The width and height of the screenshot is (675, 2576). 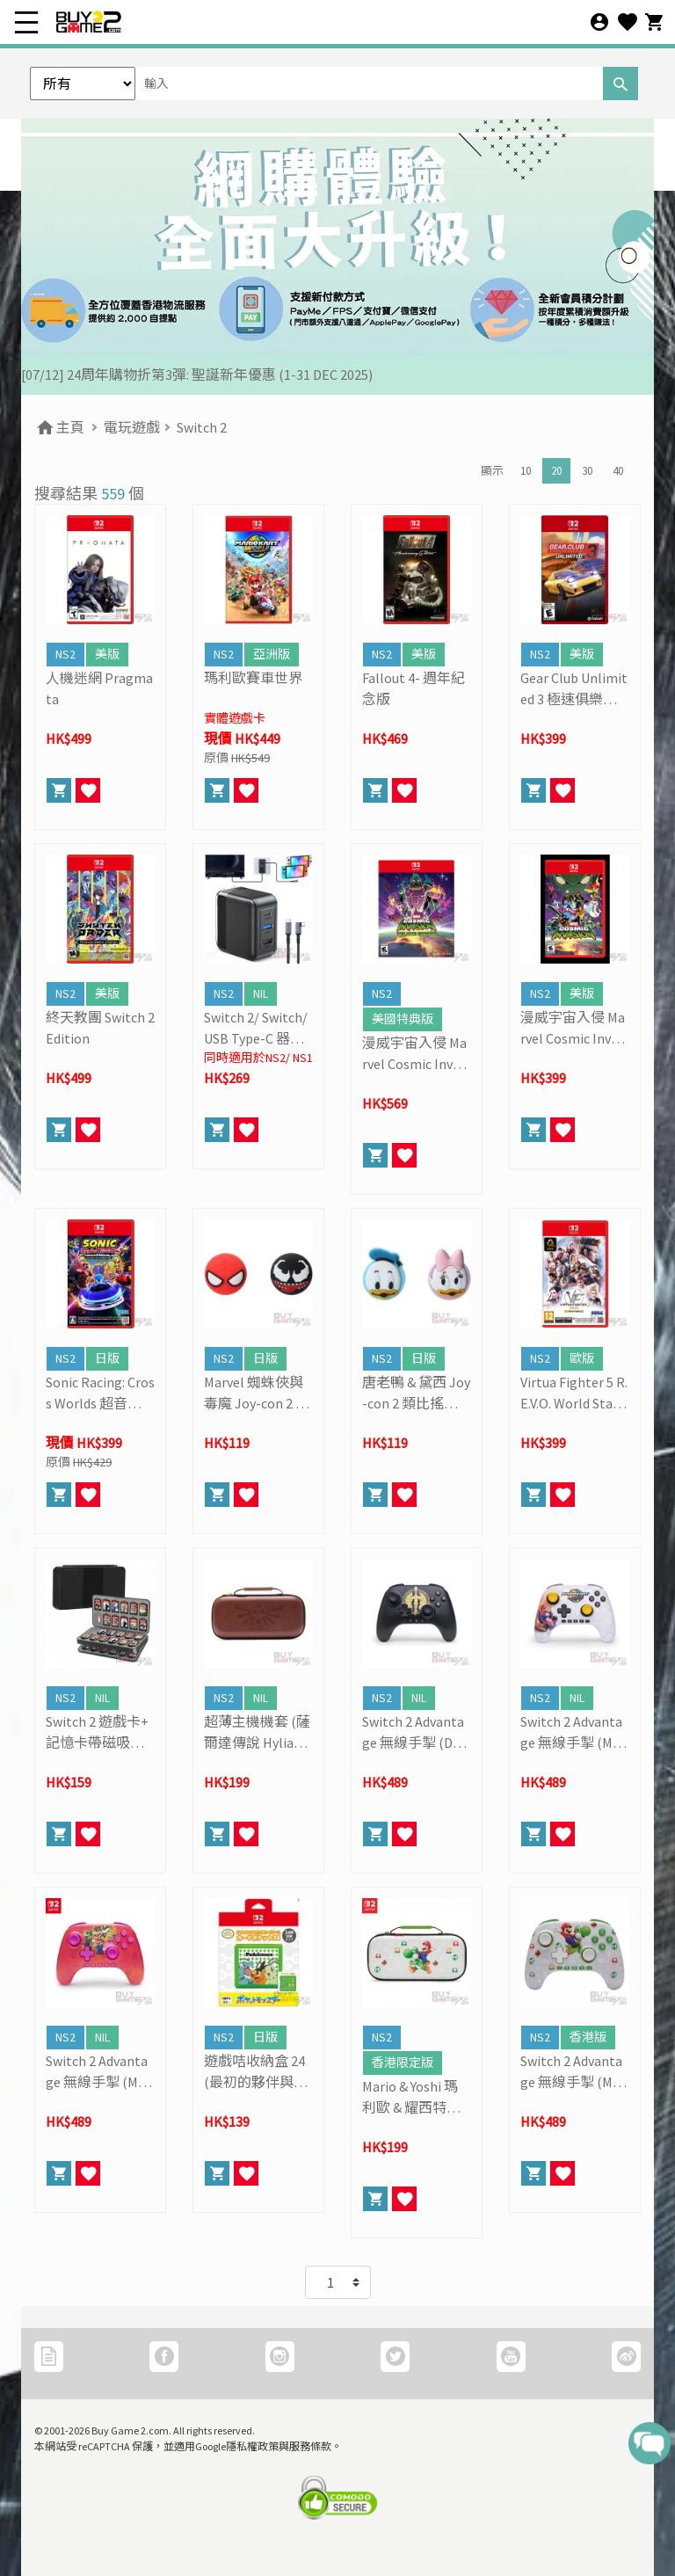 I want to click on 20, so click(x=556, y=470).